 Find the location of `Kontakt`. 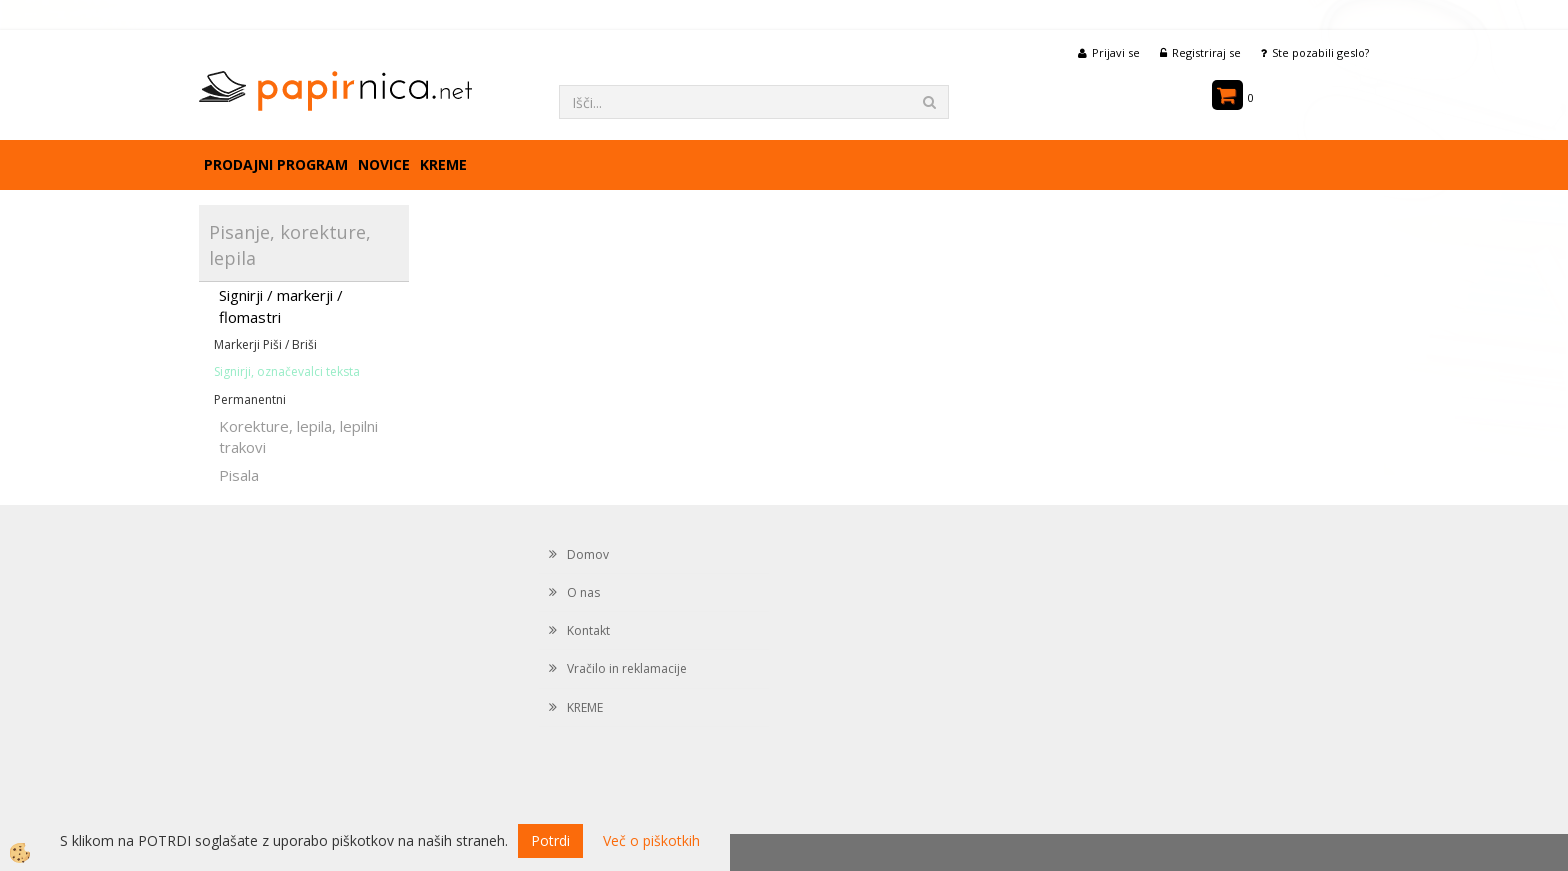

Kontakt is located at coordinates (588, 630).